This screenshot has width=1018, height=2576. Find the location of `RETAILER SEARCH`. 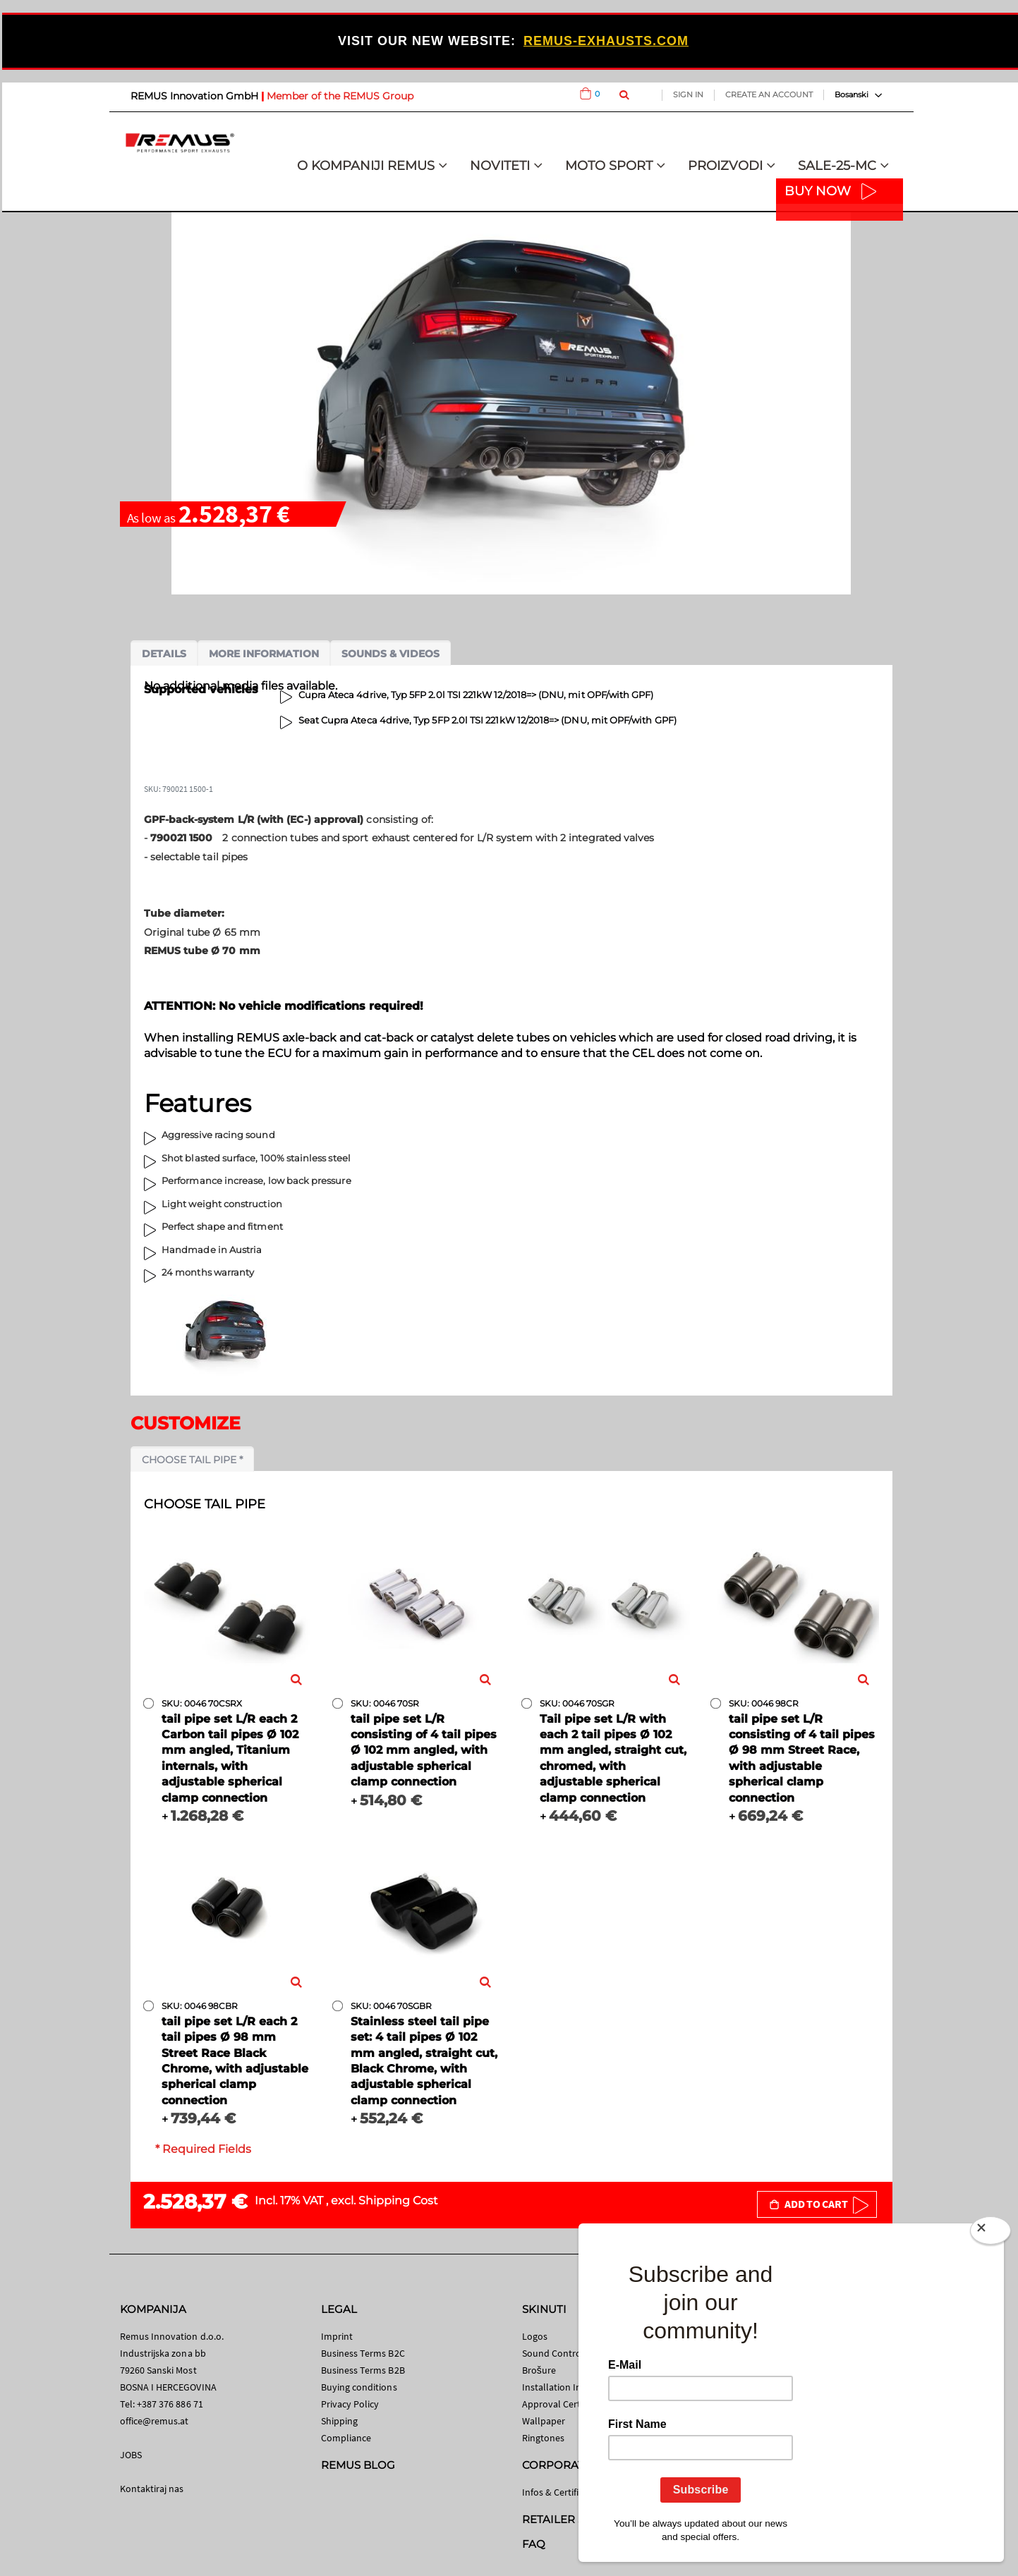

RETAILER SEARCH is located at coordinates (573, 2519).